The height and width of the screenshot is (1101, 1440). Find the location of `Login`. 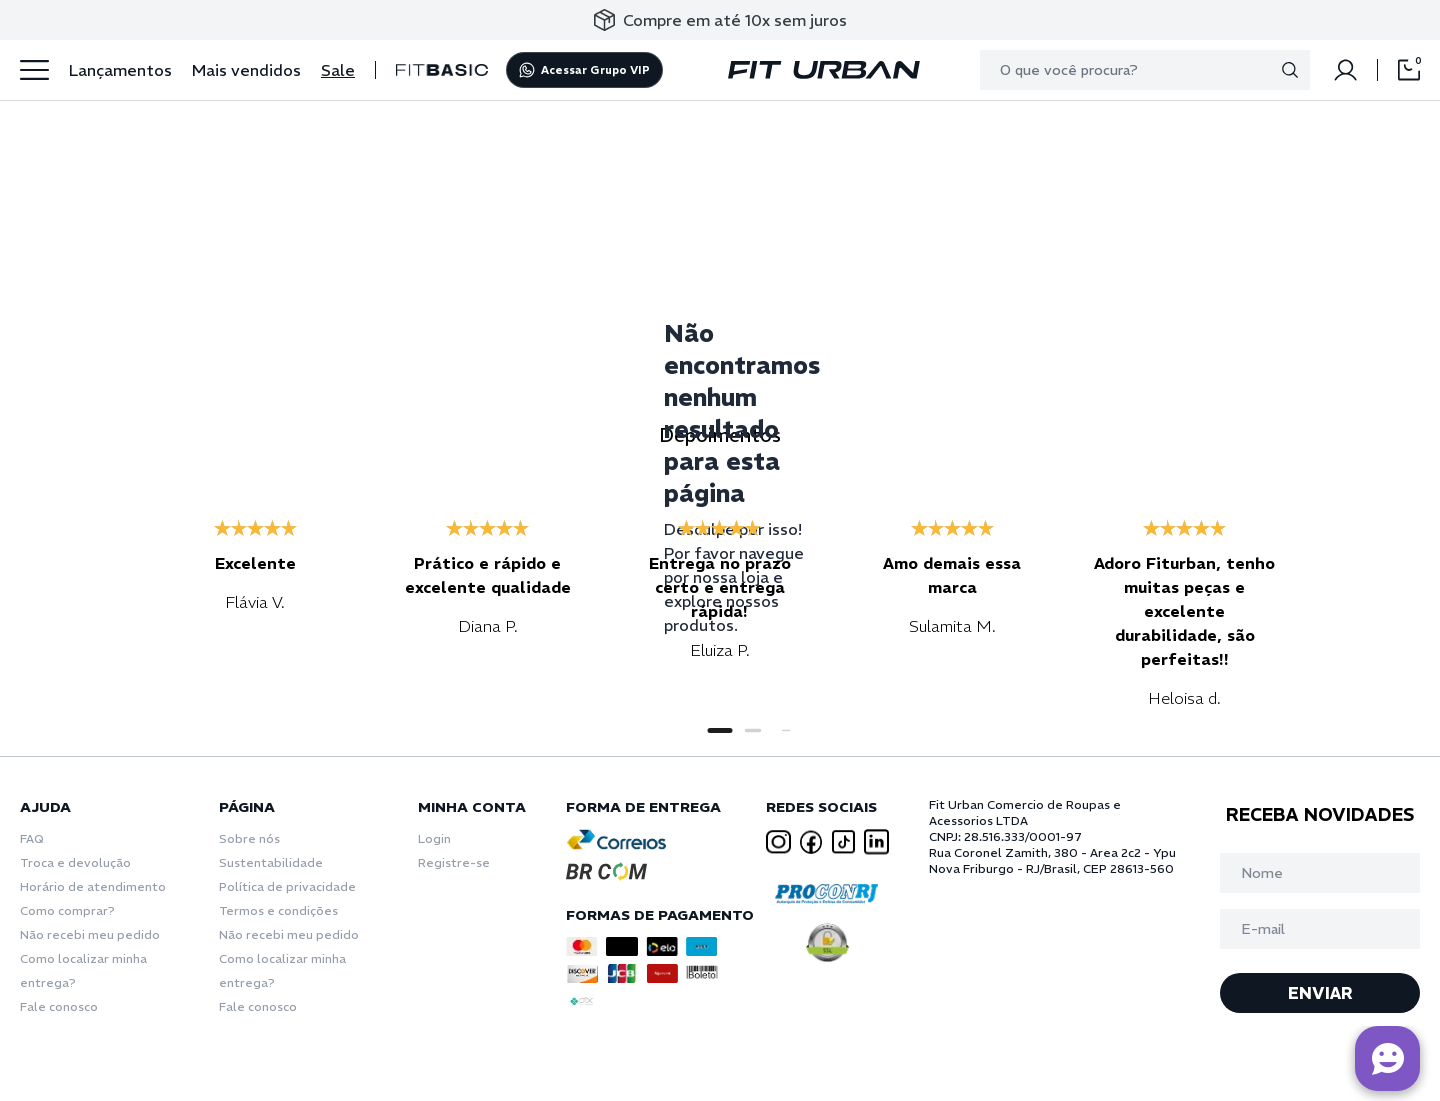

Login is located at coordinates (434, 838).